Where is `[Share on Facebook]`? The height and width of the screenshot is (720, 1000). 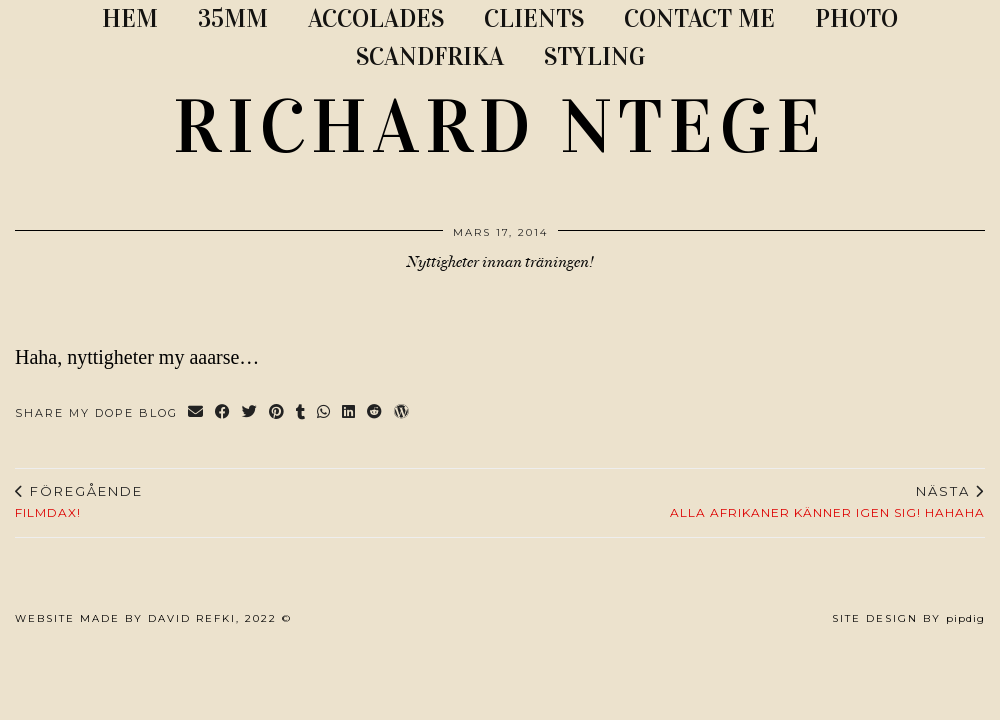 [Share on Facebook] is located at coordinates (223, 413).